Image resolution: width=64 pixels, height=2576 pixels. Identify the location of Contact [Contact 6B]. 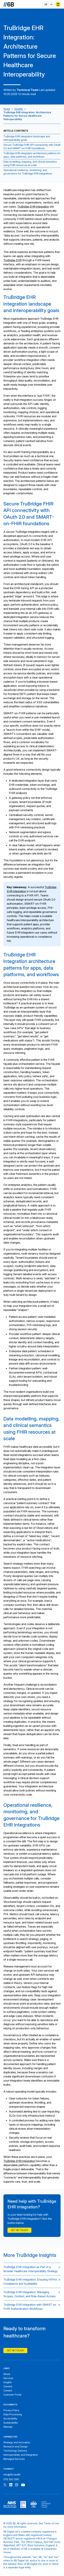
(7, 2390).